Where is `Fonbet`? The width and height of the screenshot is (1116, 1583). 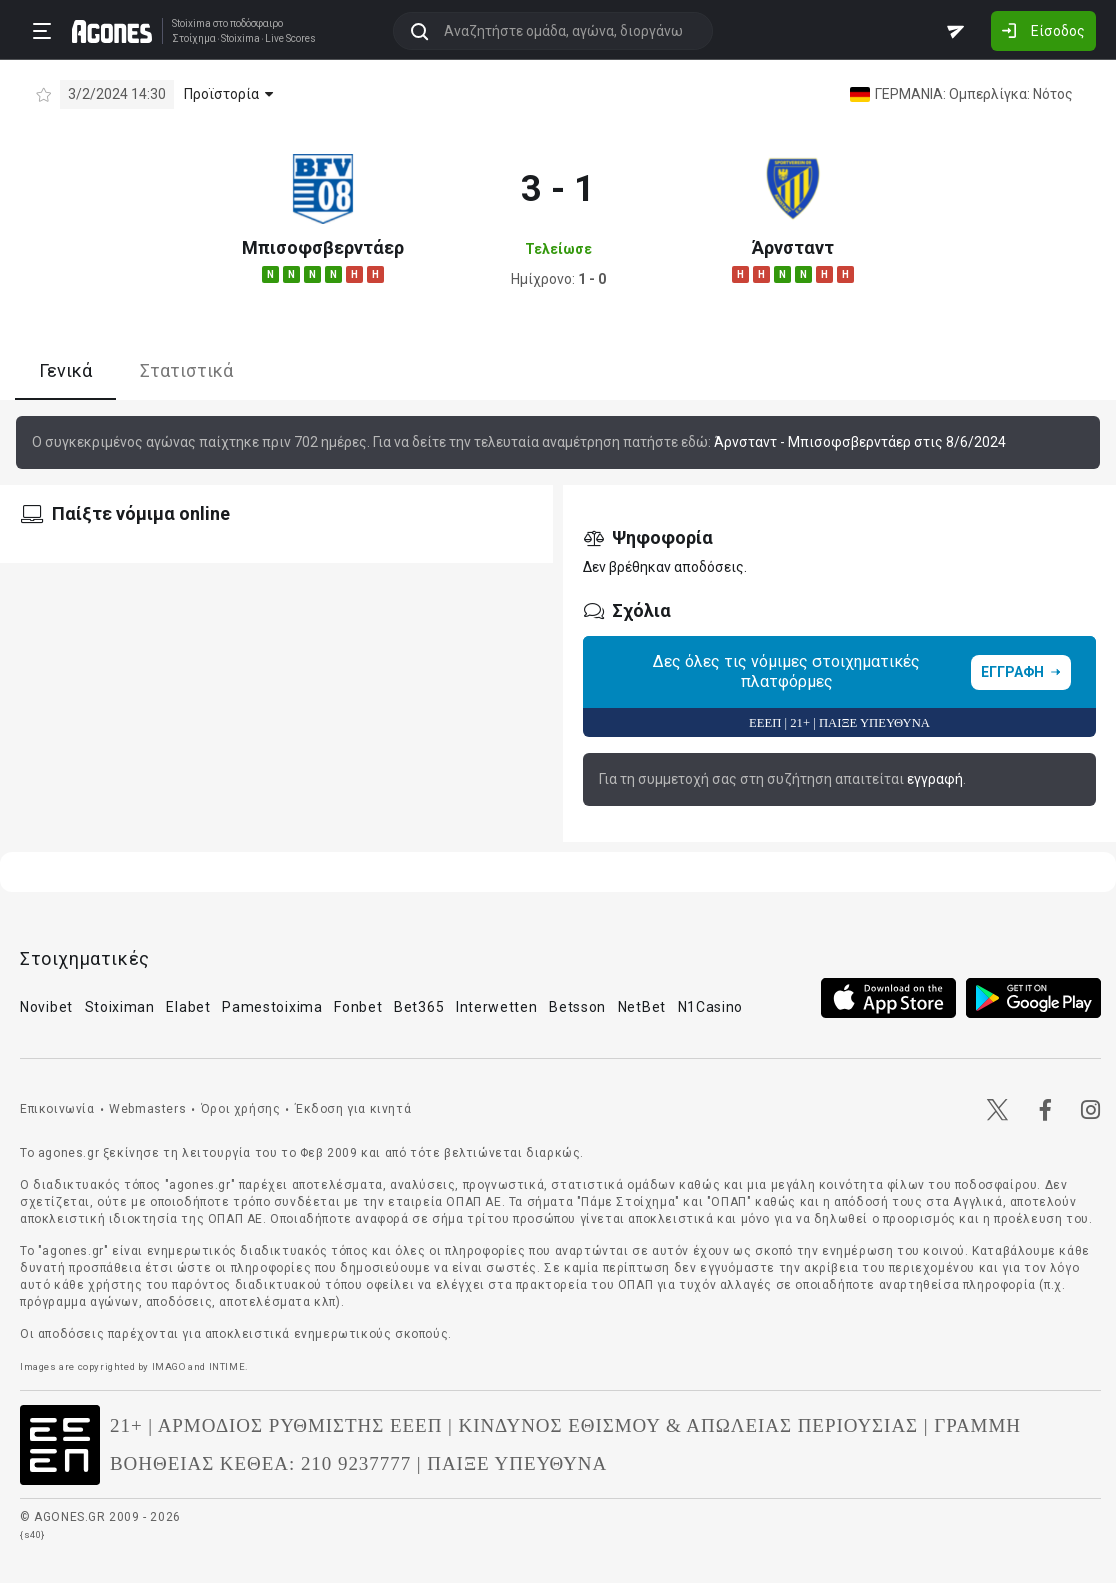 Fonbet is located at coordinates (358, 1007).